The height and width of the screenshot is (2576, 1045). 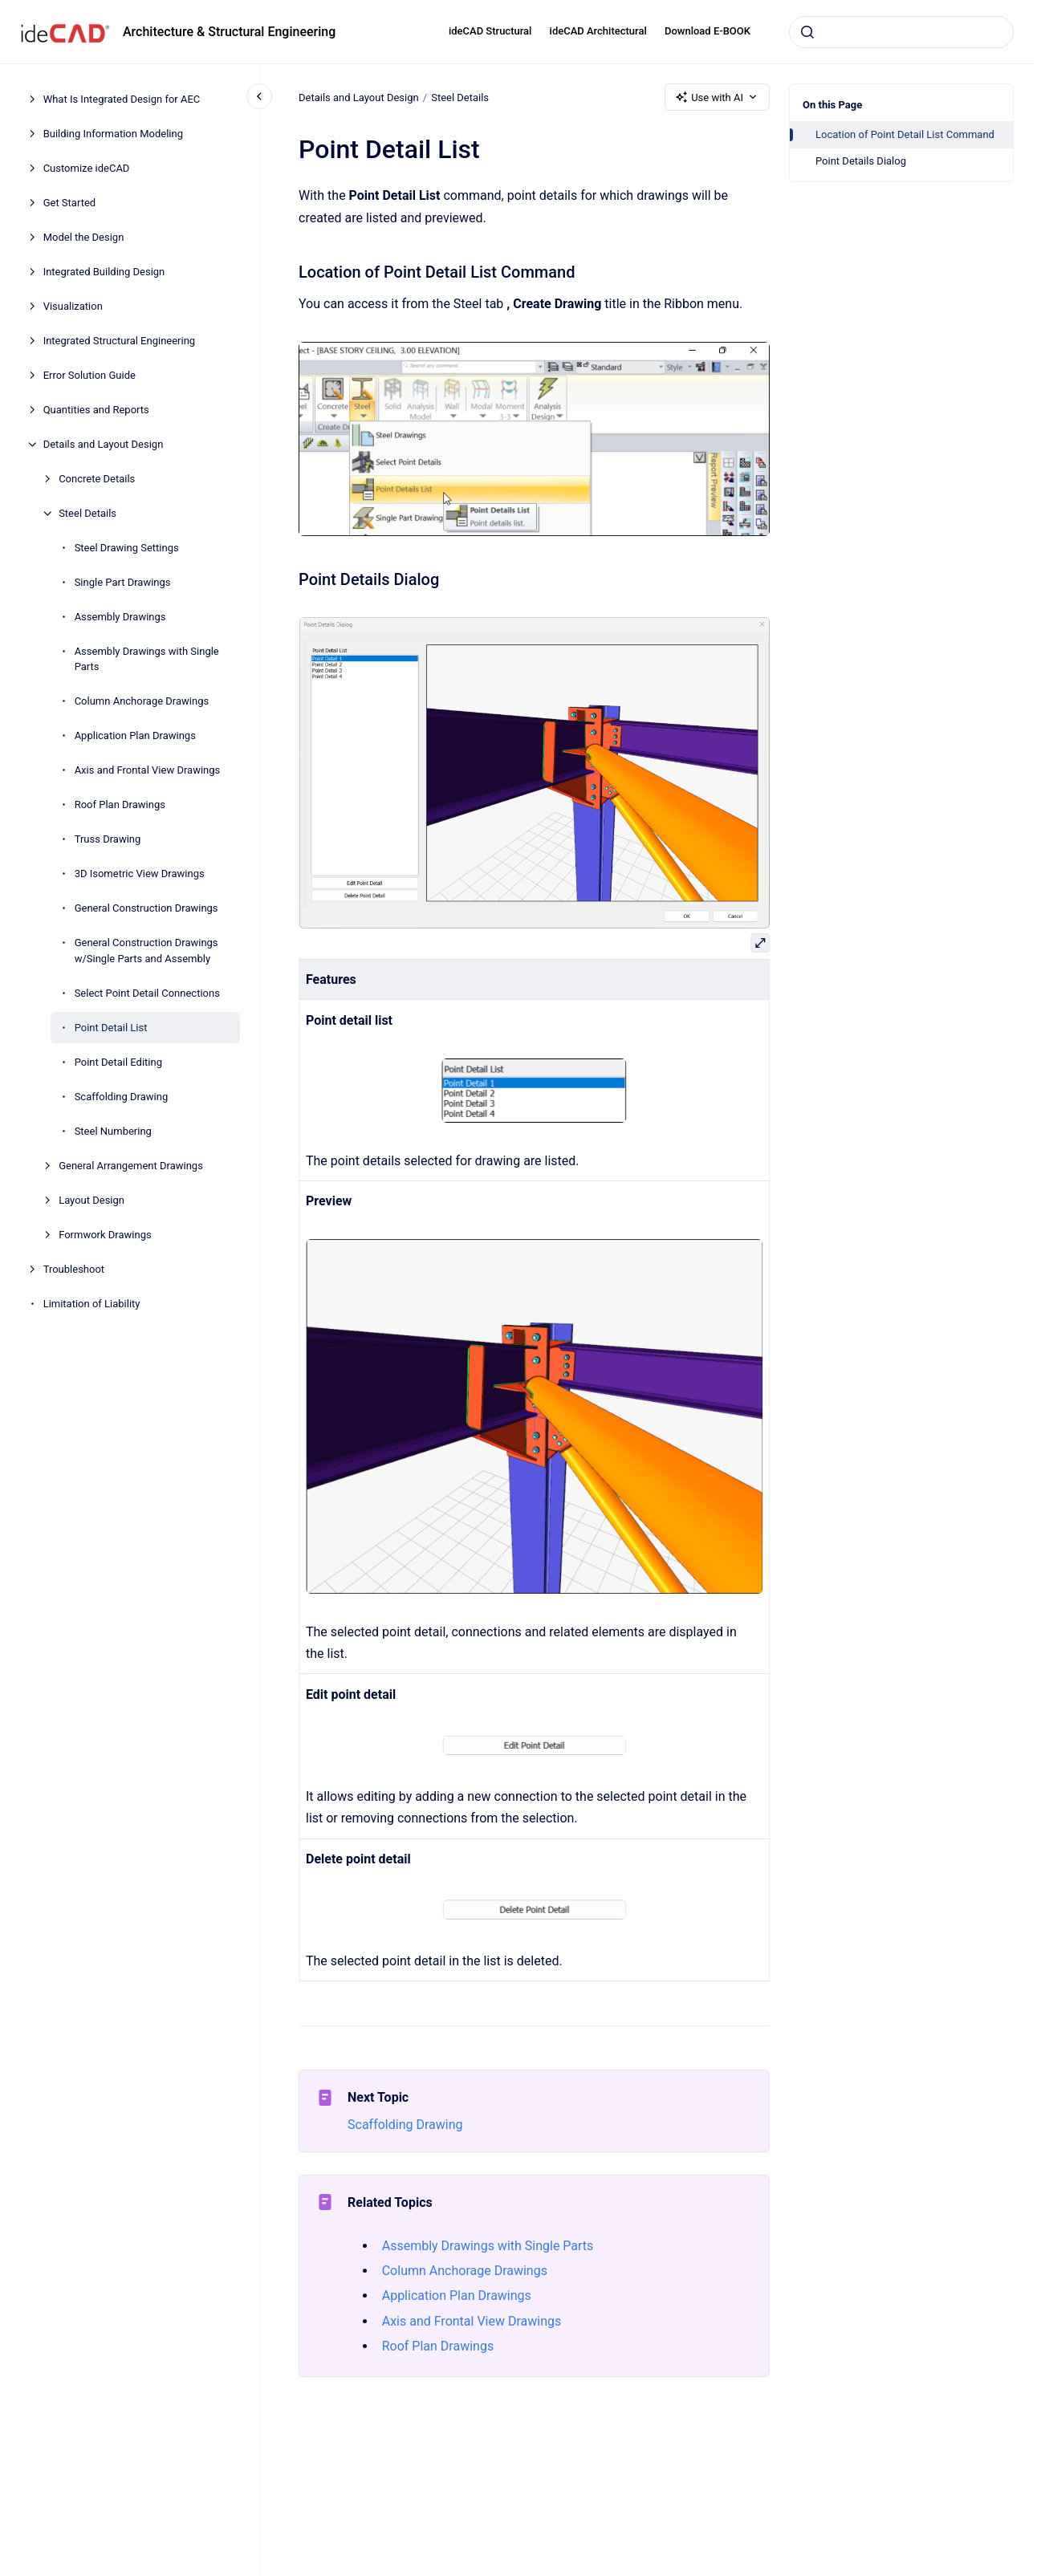 What do you see at coordinates (91, 1200) in the screenshot?
I see `Layout Design` at bounding box center [91, 1200].